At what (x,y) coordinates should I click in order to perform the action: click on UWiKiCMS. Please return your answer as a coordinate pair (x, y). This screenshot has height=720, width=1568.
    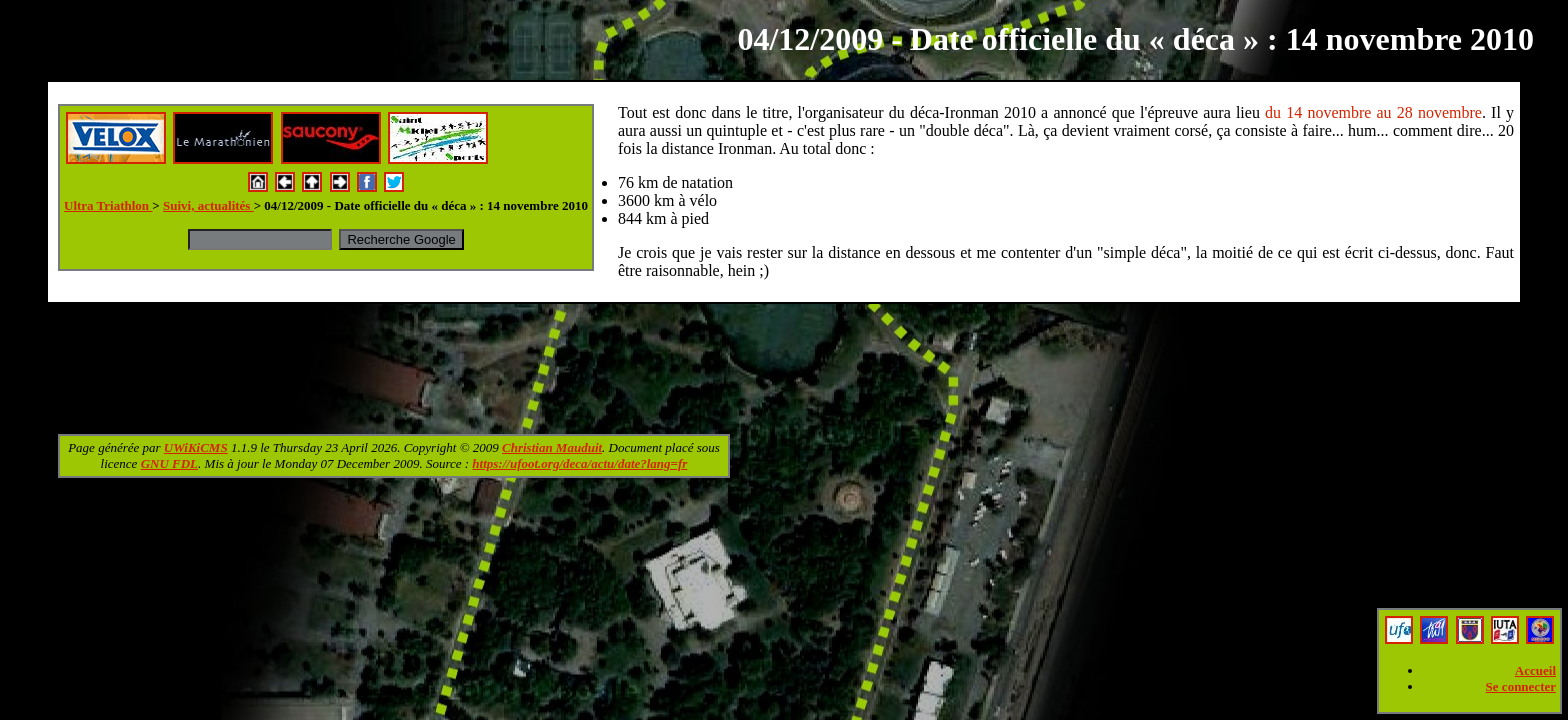
    Looking at the image, I should click on (196, 447).